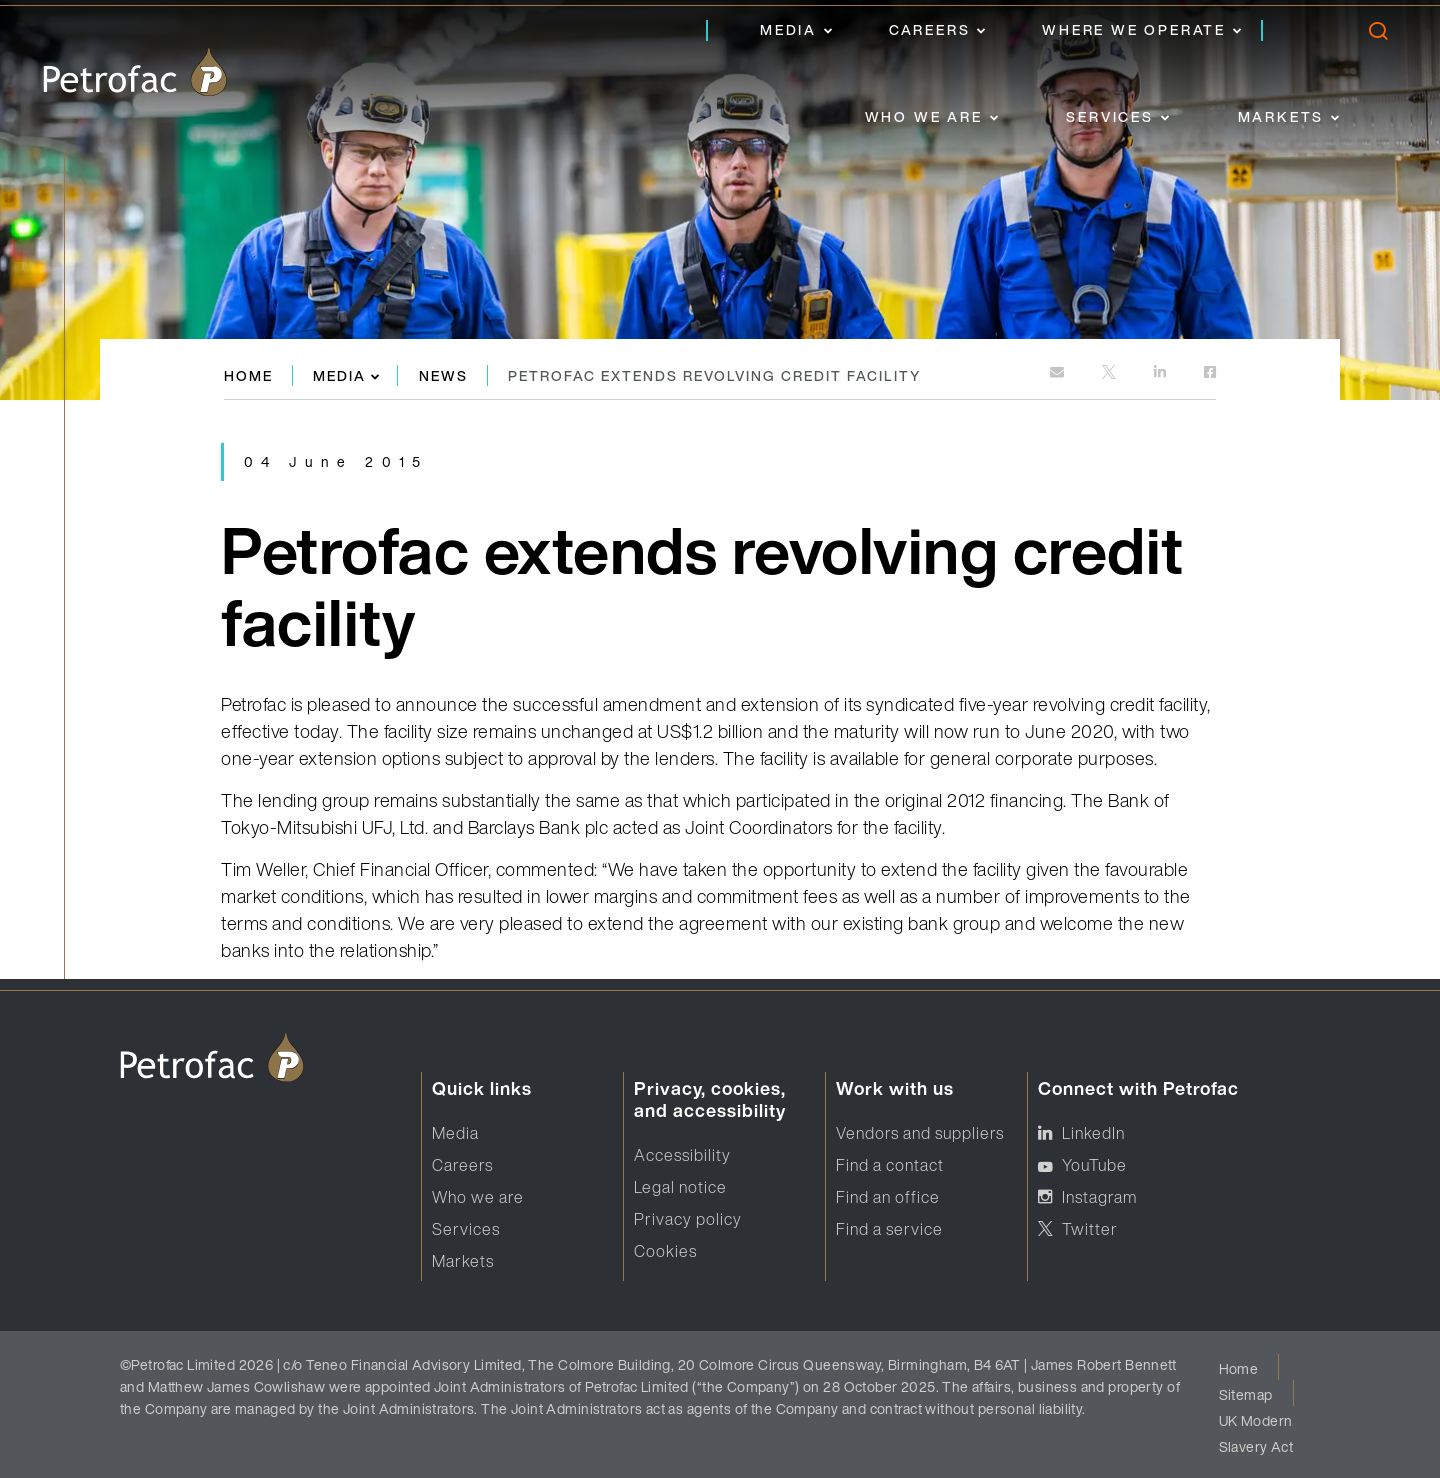  What do you see at coordinates (888, 1197) in the screenshot?
I see `Find an office` at bounding box center [888, 1197].